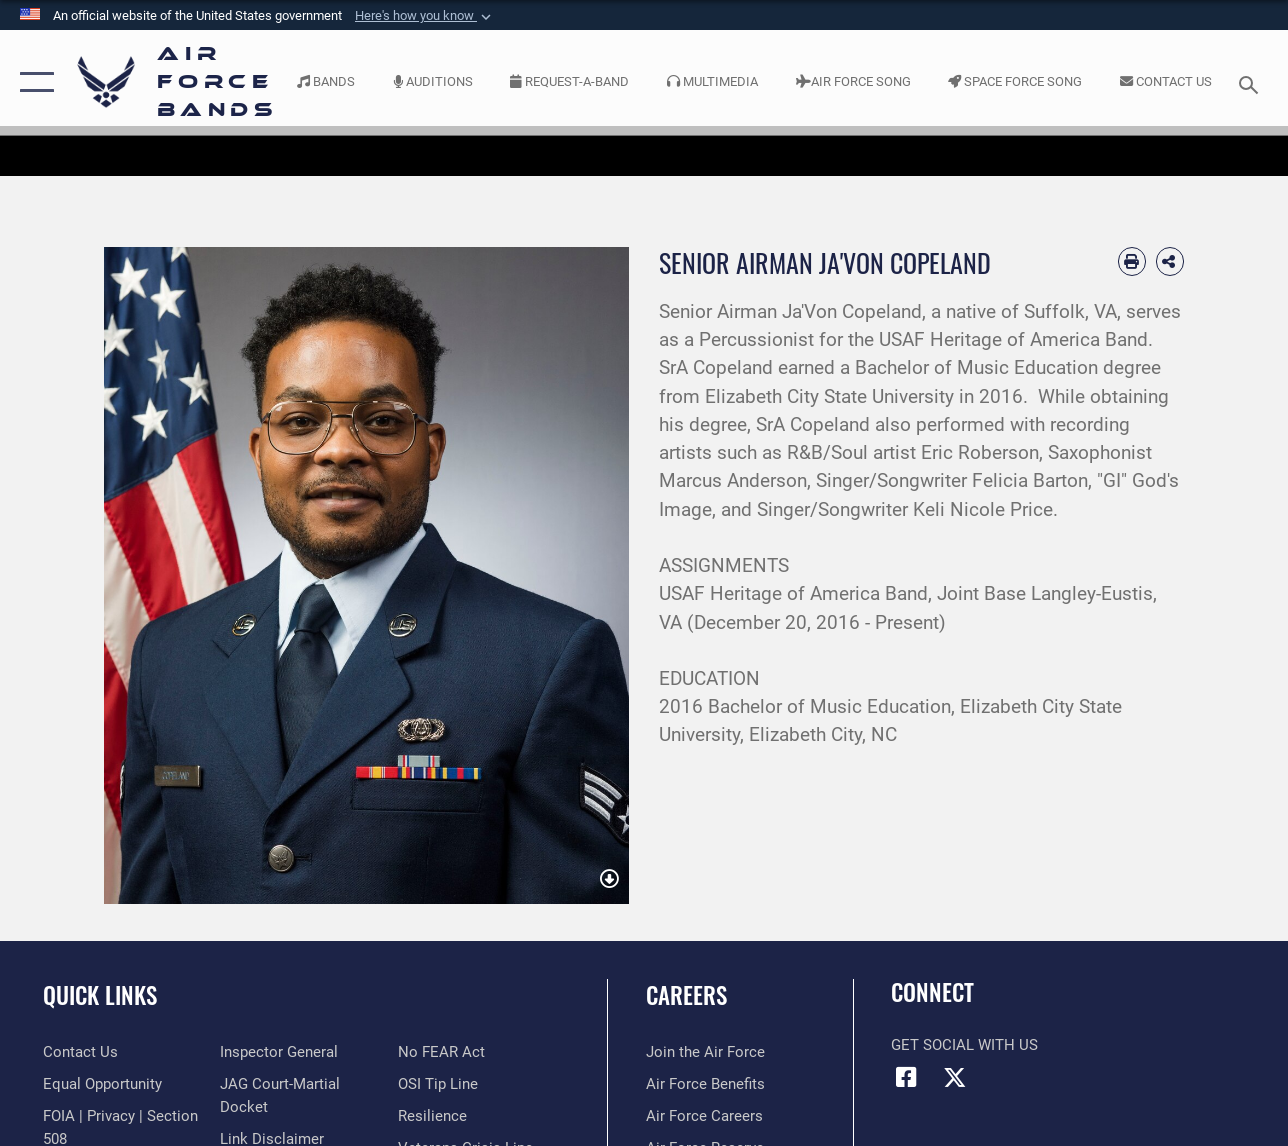 The height and width of the screenshot is (1146, 1288). What do you see at coordinates (686, 995) in the screenshot?
I see `Careers` at bounding box center [686, 995].